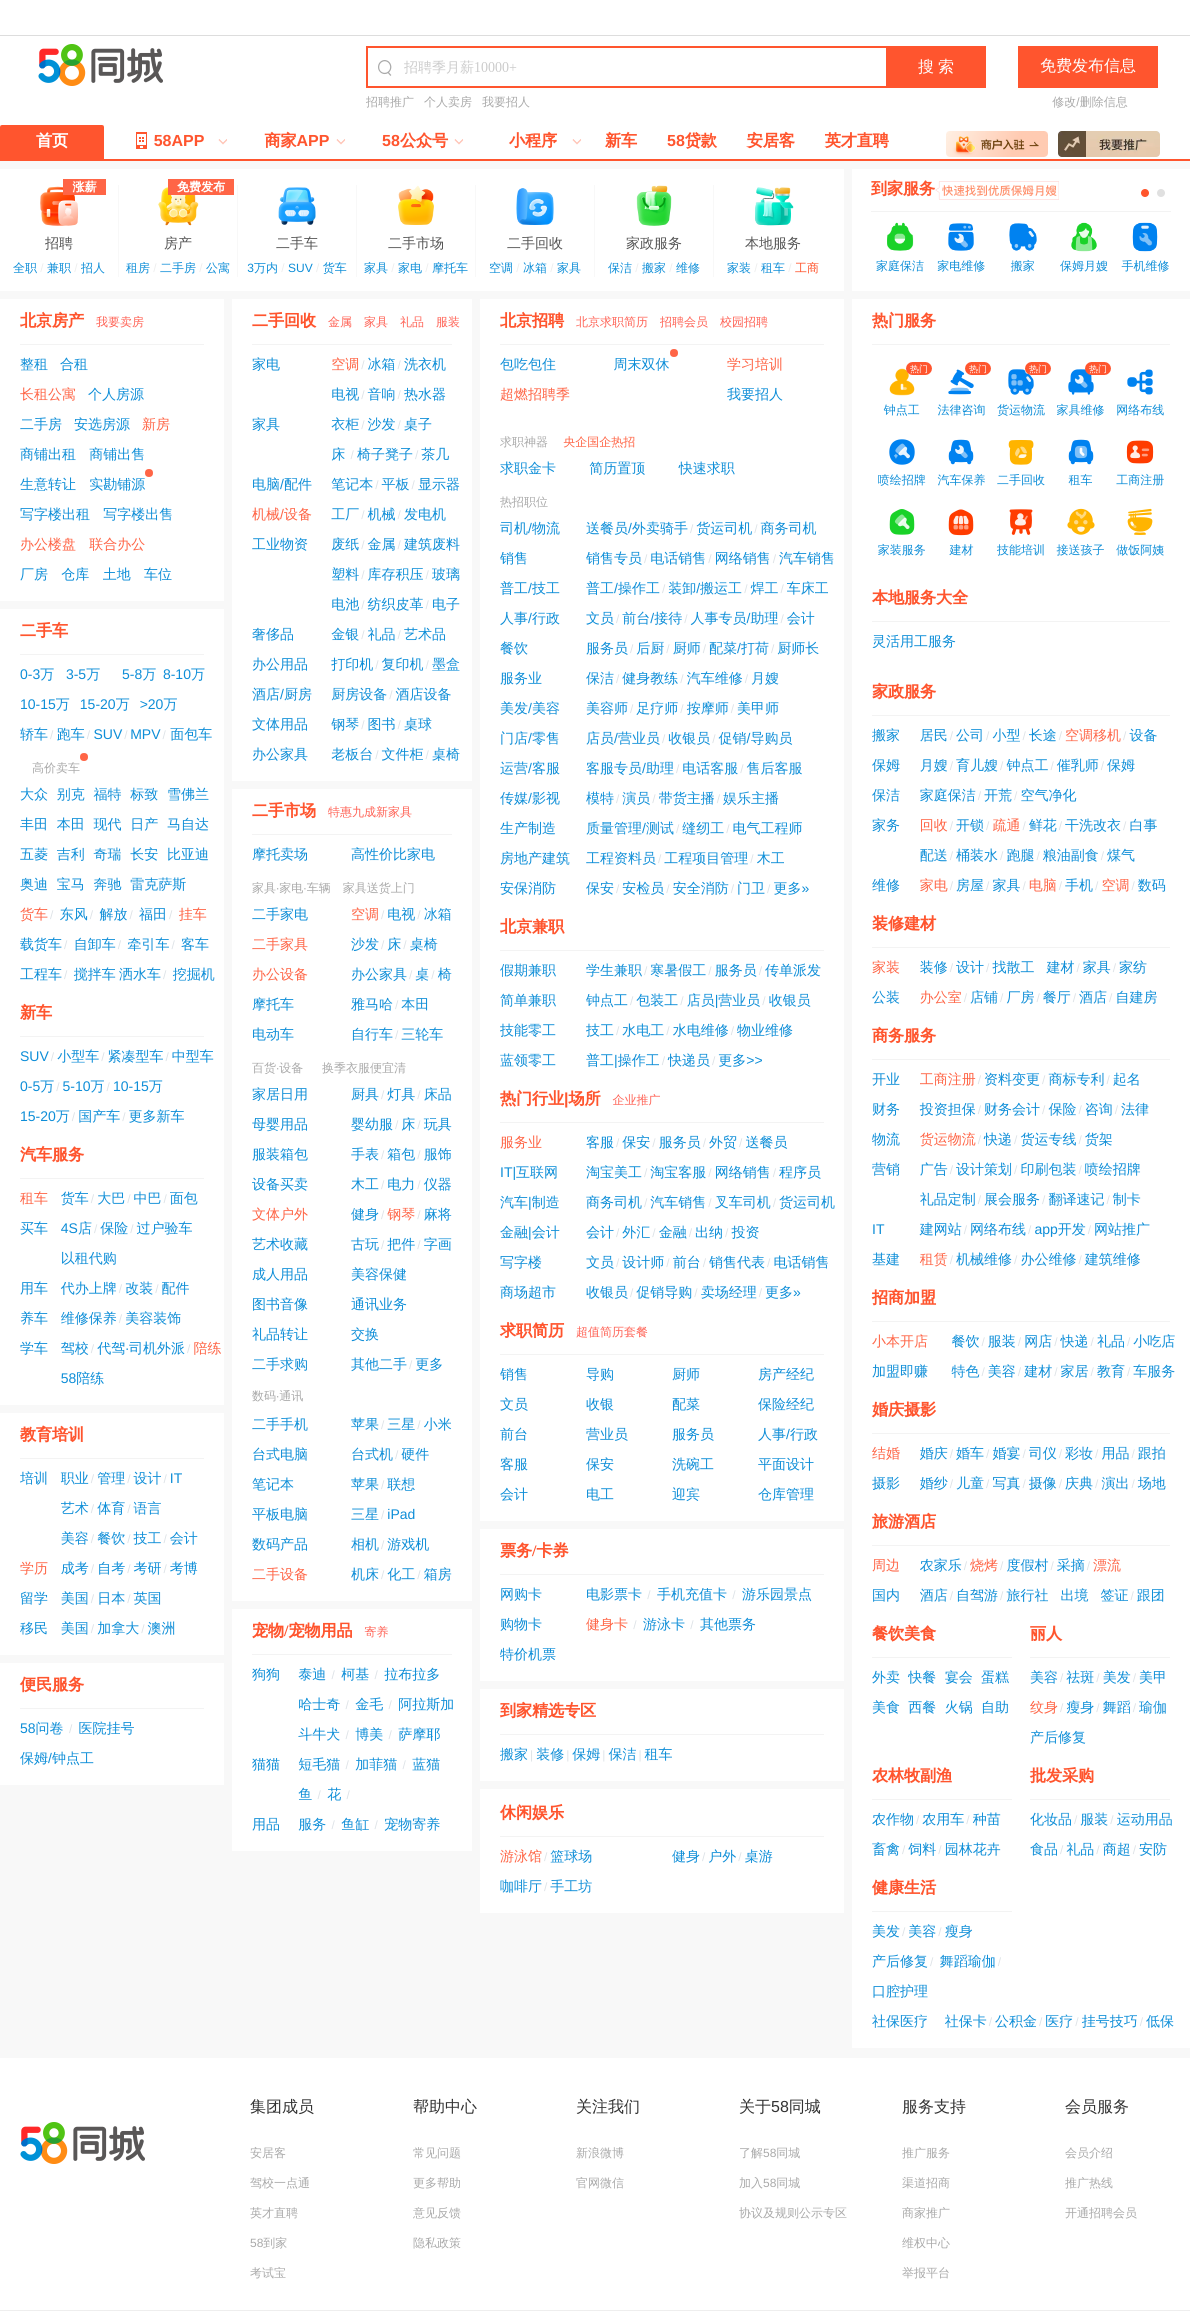 Image resolution: width=1190 pixels, height=2311 pixels. I want to click on 采摘, so click(1071, 1565).